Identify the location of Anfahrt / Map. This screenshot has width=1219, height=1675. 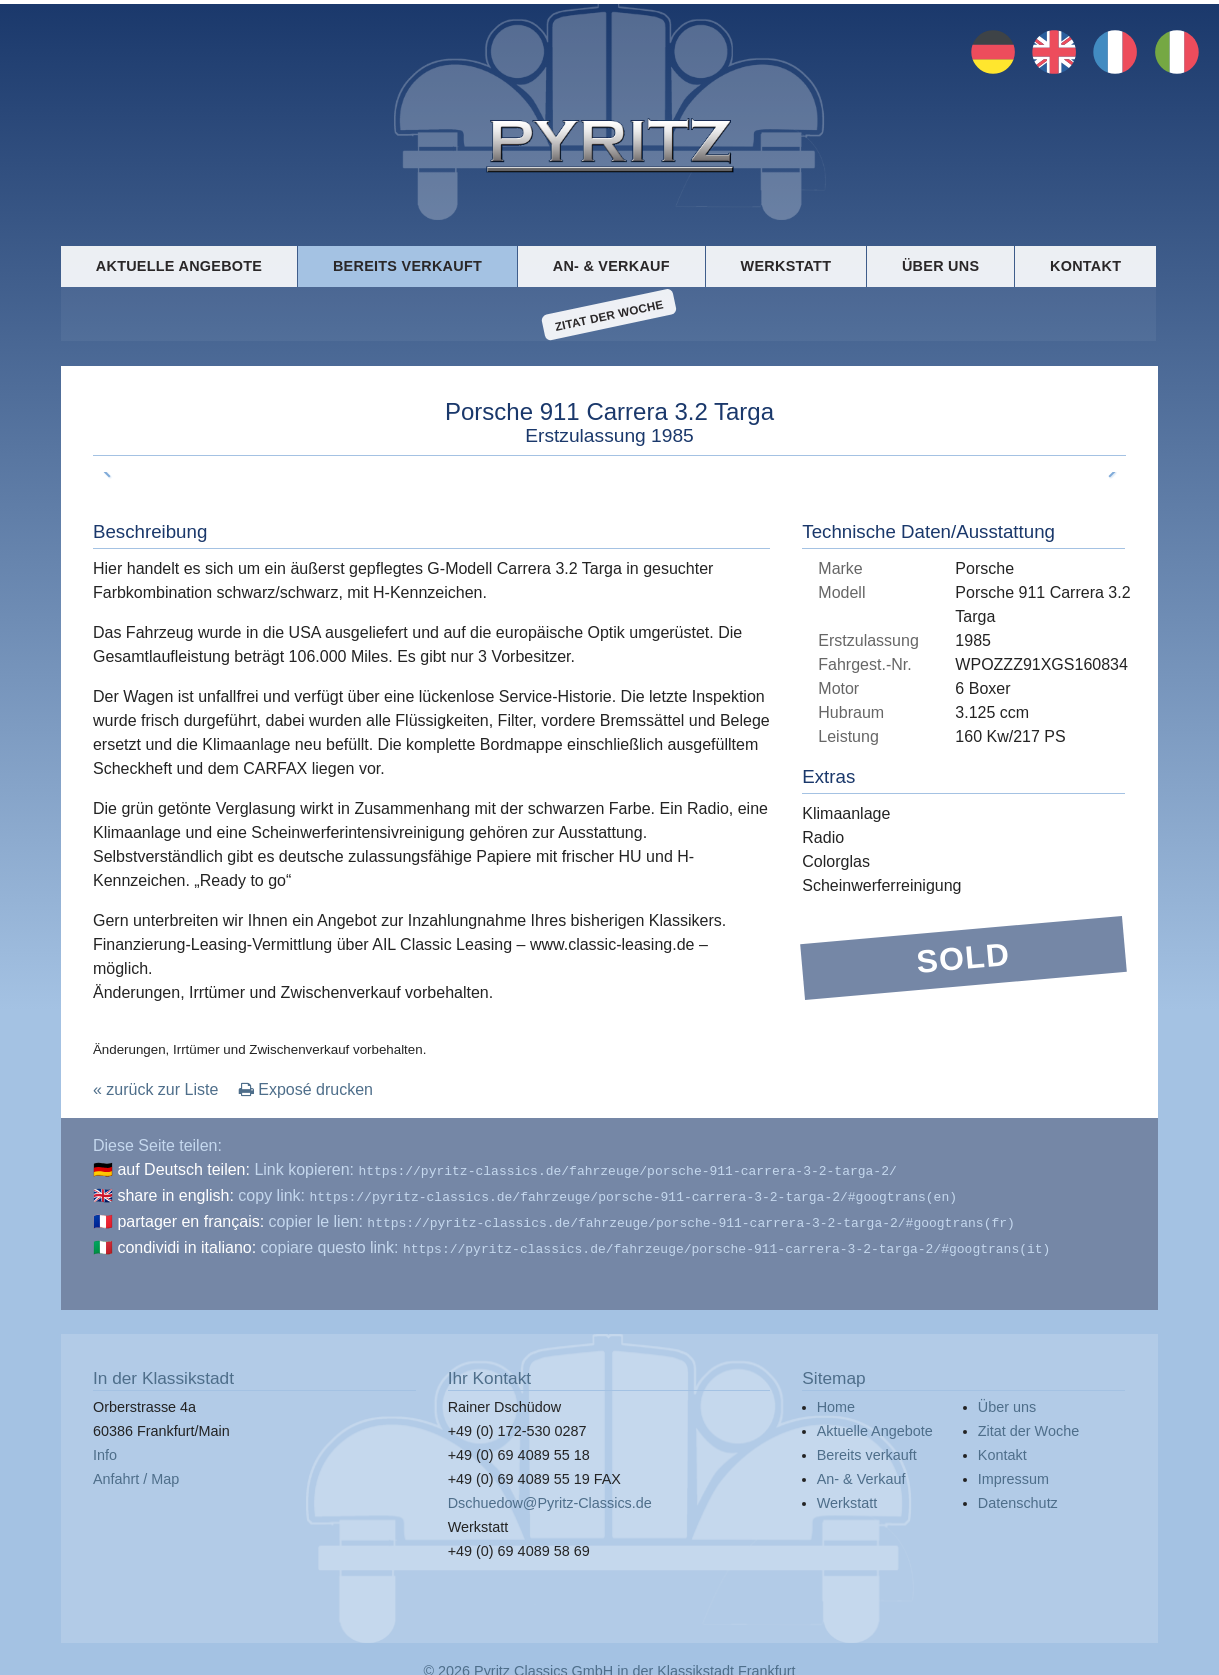
(136, 1471).